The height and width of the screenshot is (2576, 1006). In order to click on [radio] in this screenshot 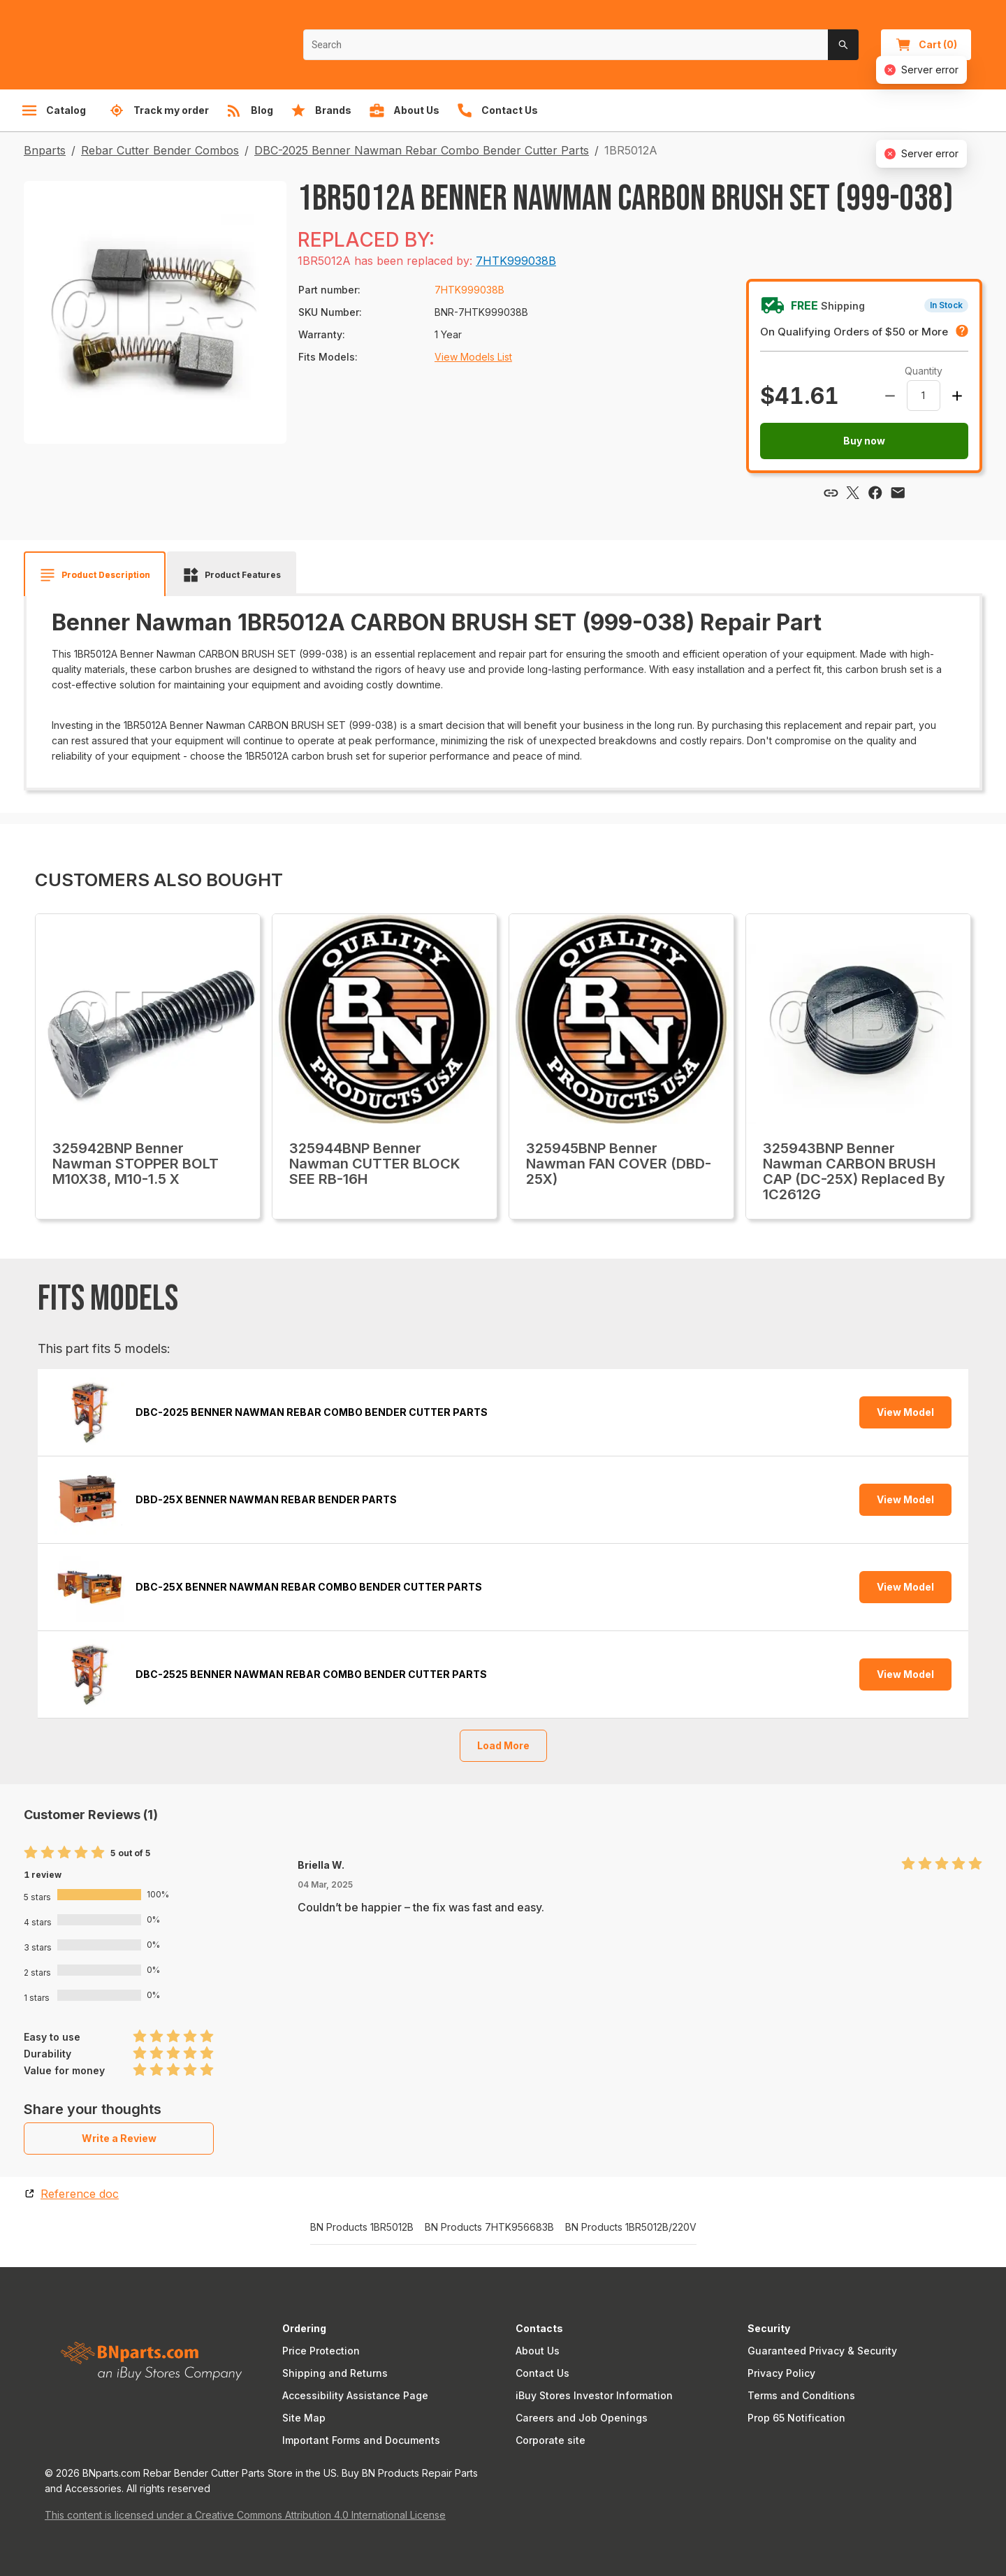, I will do `click(31, 1853)`.